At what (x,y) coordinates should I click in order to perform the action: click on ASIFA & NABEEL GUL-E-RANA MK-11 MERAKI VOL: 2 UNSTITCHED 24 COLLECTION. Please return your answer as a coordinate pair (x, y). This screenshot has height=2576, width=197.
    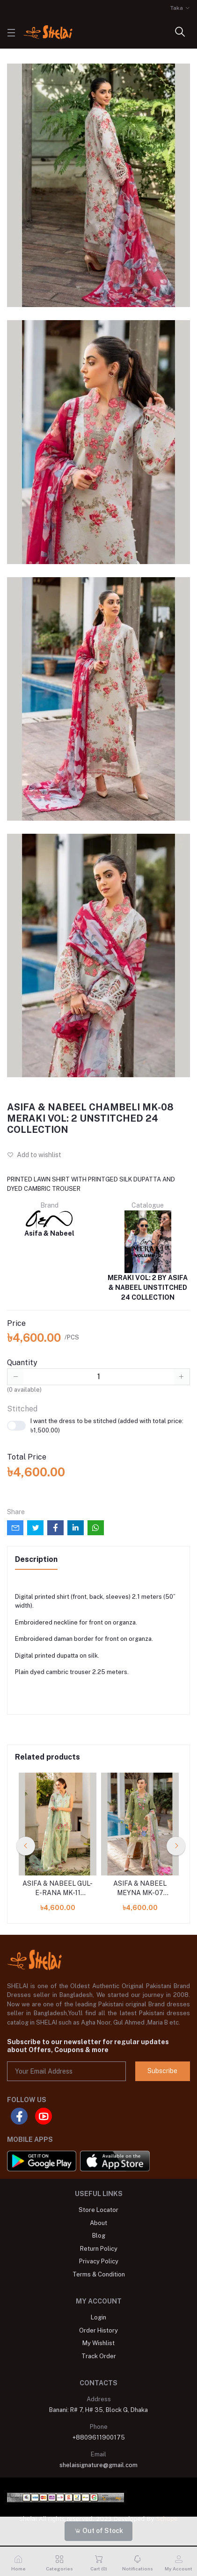
    Looking at the image, I should click on (57, 1888).